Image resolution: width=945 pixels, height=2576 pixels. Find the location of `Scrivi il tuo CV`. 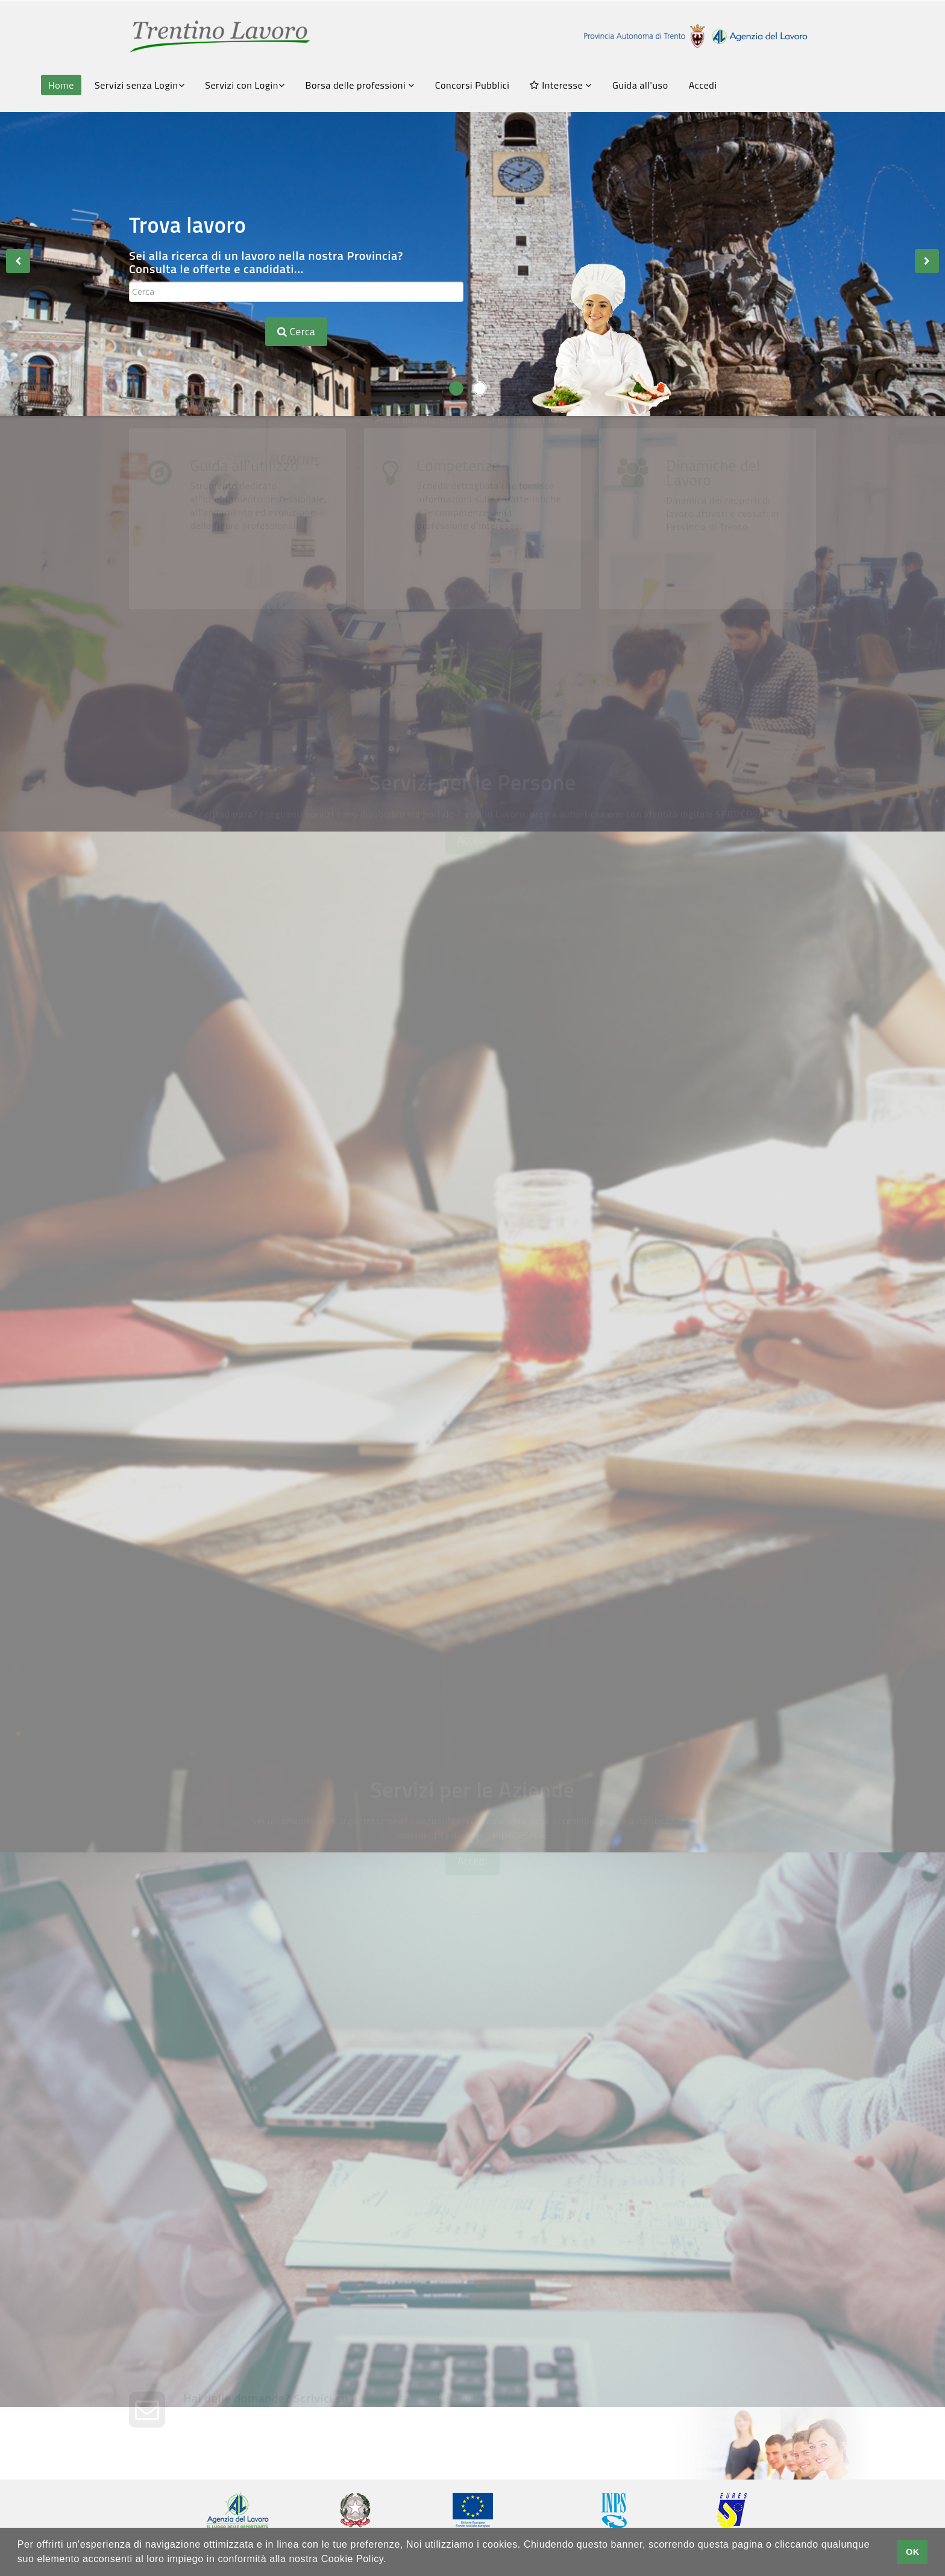

Scrivi il tuo CV is located at coordinates (237, 1174).